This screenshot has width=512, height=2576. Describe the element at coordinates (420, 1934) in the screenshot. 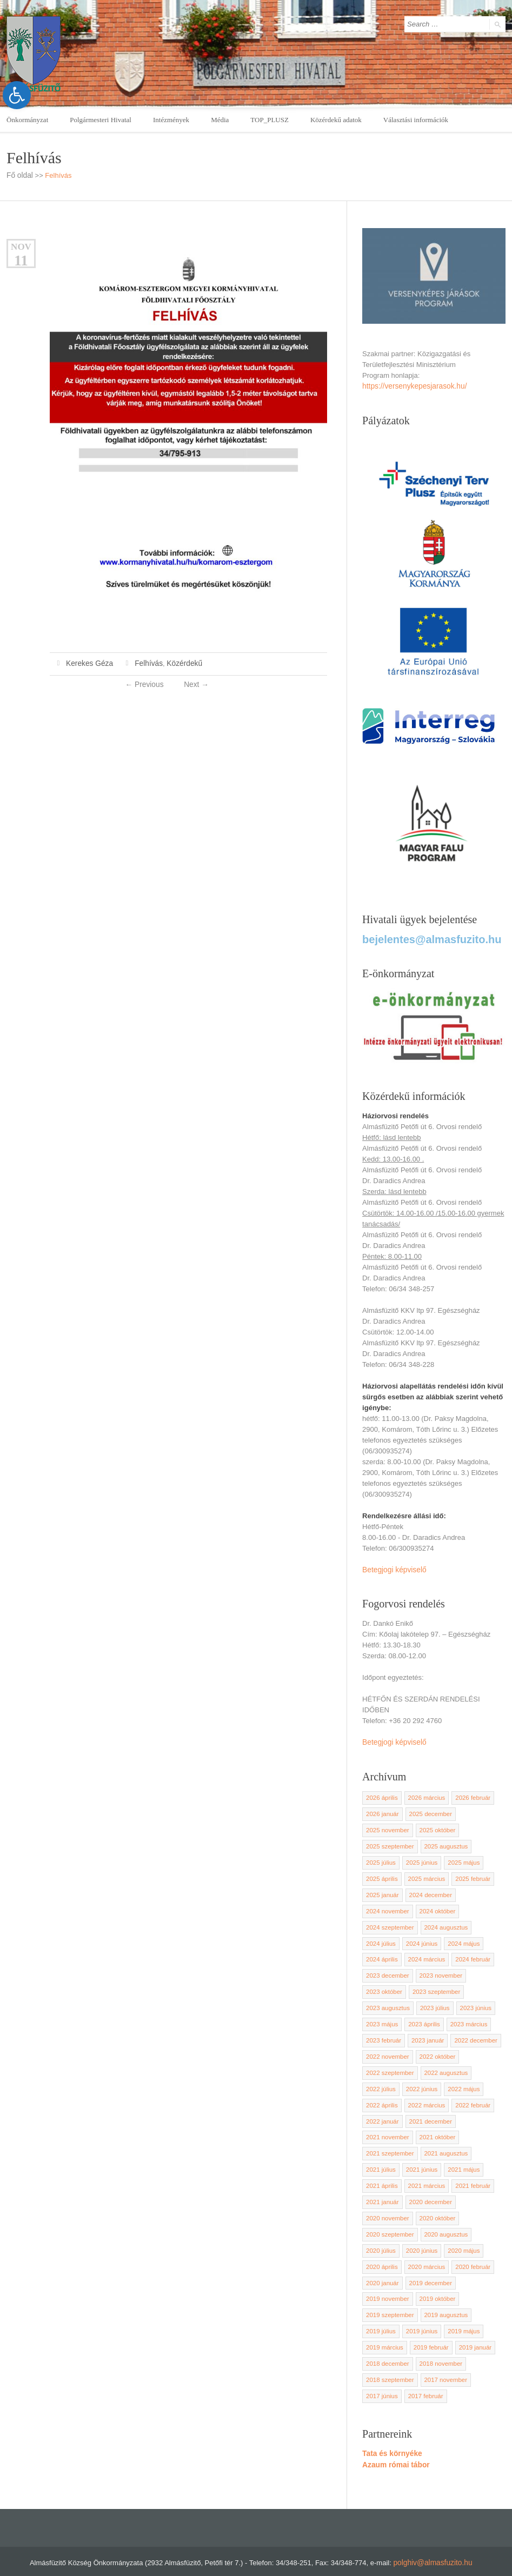

I see `2024 június` at that location.